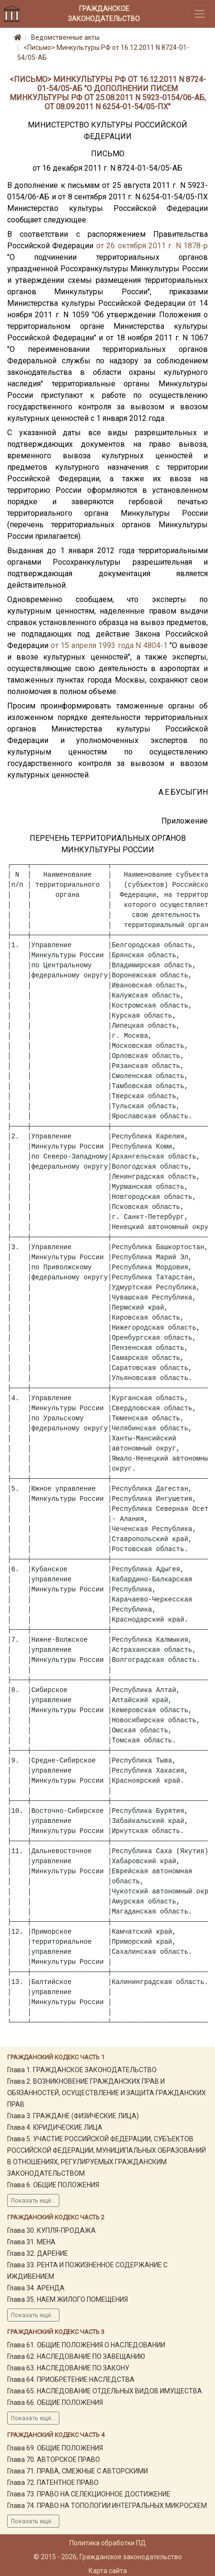 Image resolution: width=215 pixels, height=2576 pixels. I want to click on Глава 72. ПАТЕНТНОЕ ПРАВО, so click(53, 2482).